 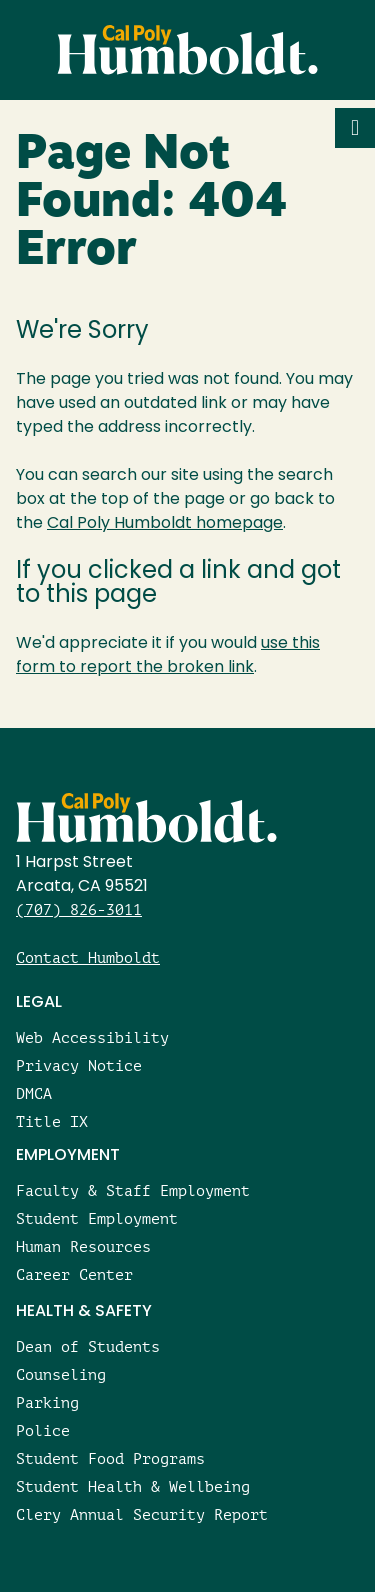 I want to click on Title IX, so click(x=52, y=1121).